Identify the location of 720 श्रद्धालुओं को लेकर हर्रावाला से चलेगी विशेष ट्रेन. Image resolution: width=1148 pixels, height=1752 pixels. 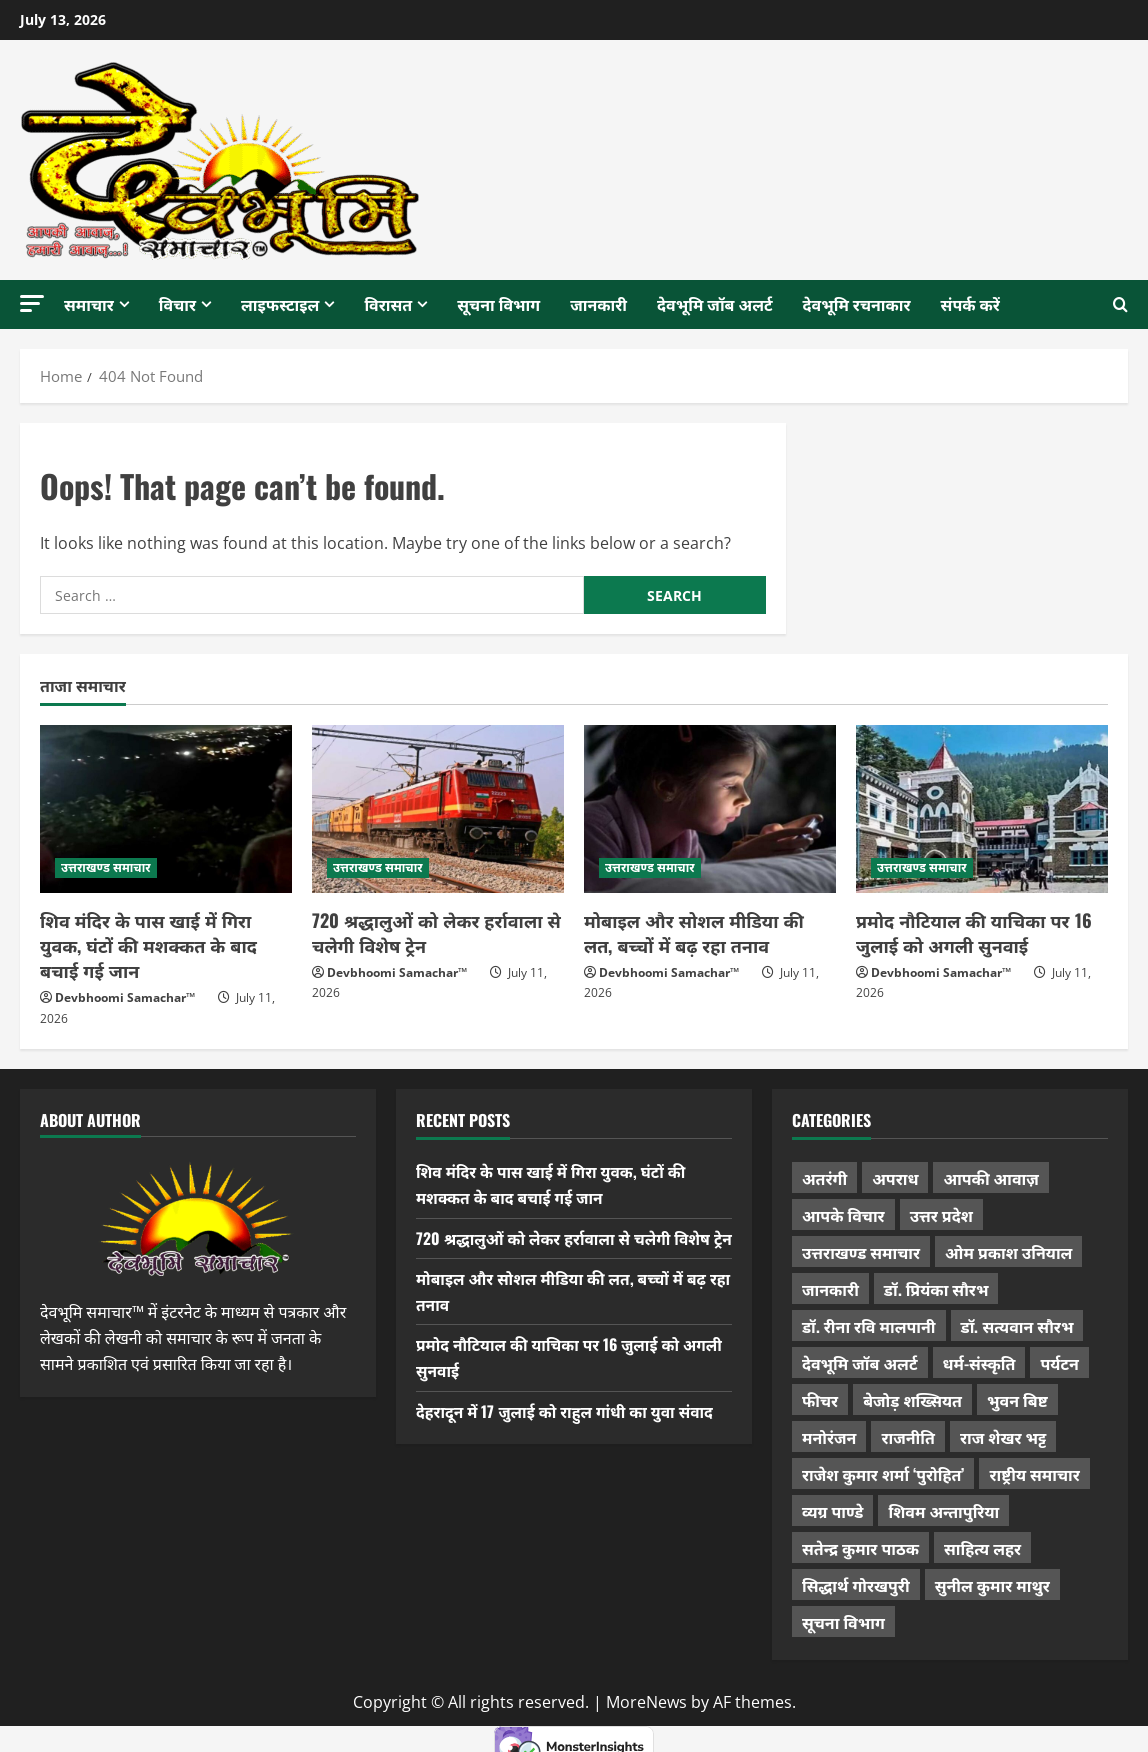
(436, 932).